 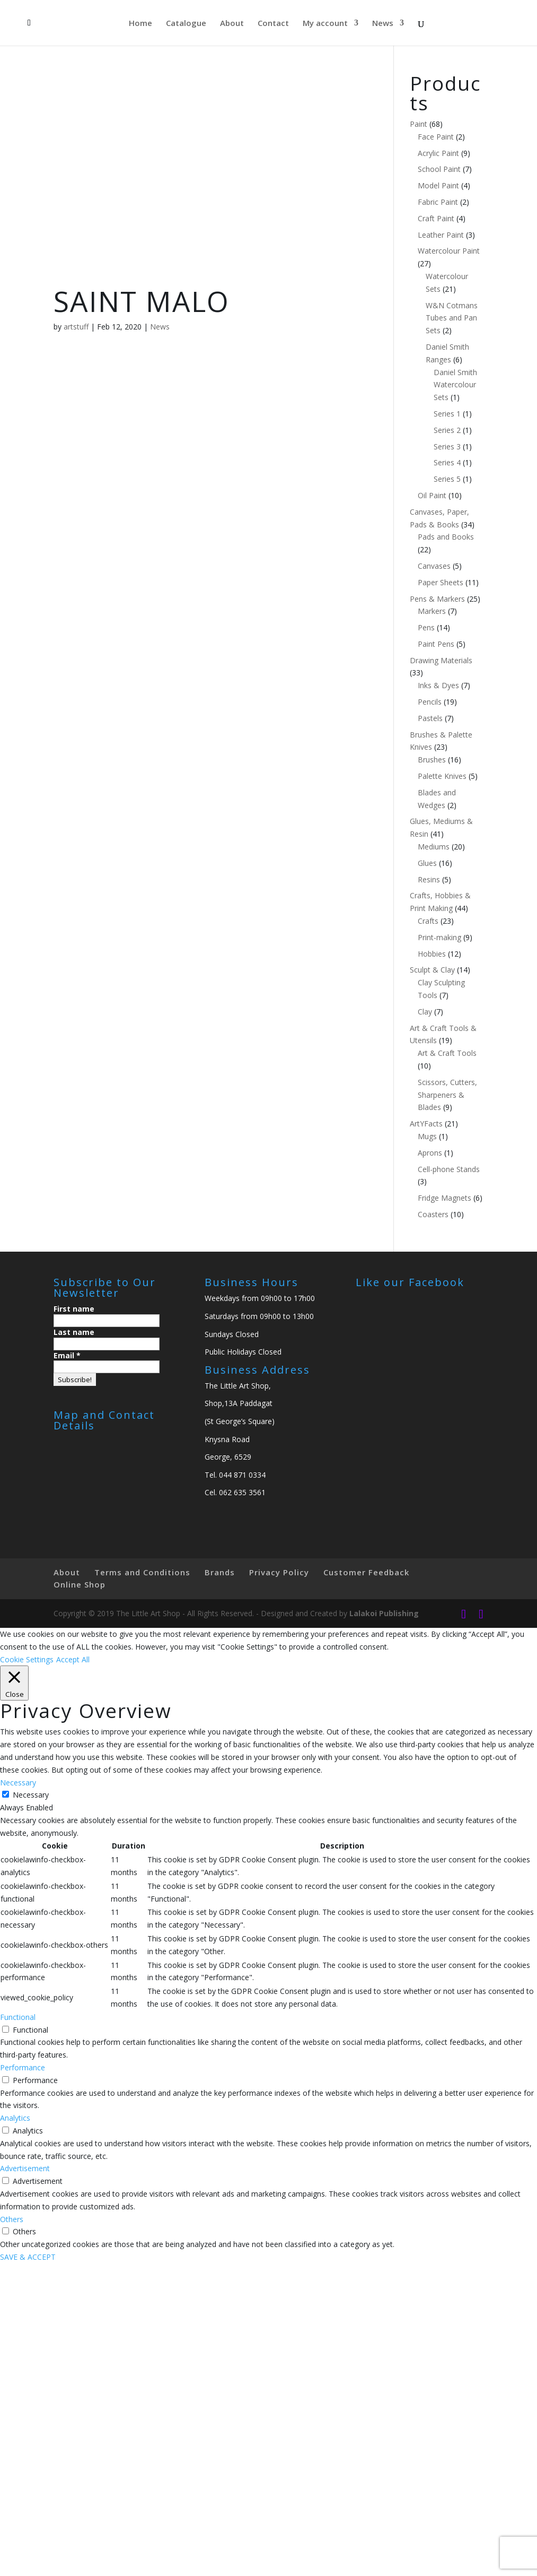 What do you see at coordinates (432, 611) in the screenshot?
I see `Markers` at bounding box center [432, 611].